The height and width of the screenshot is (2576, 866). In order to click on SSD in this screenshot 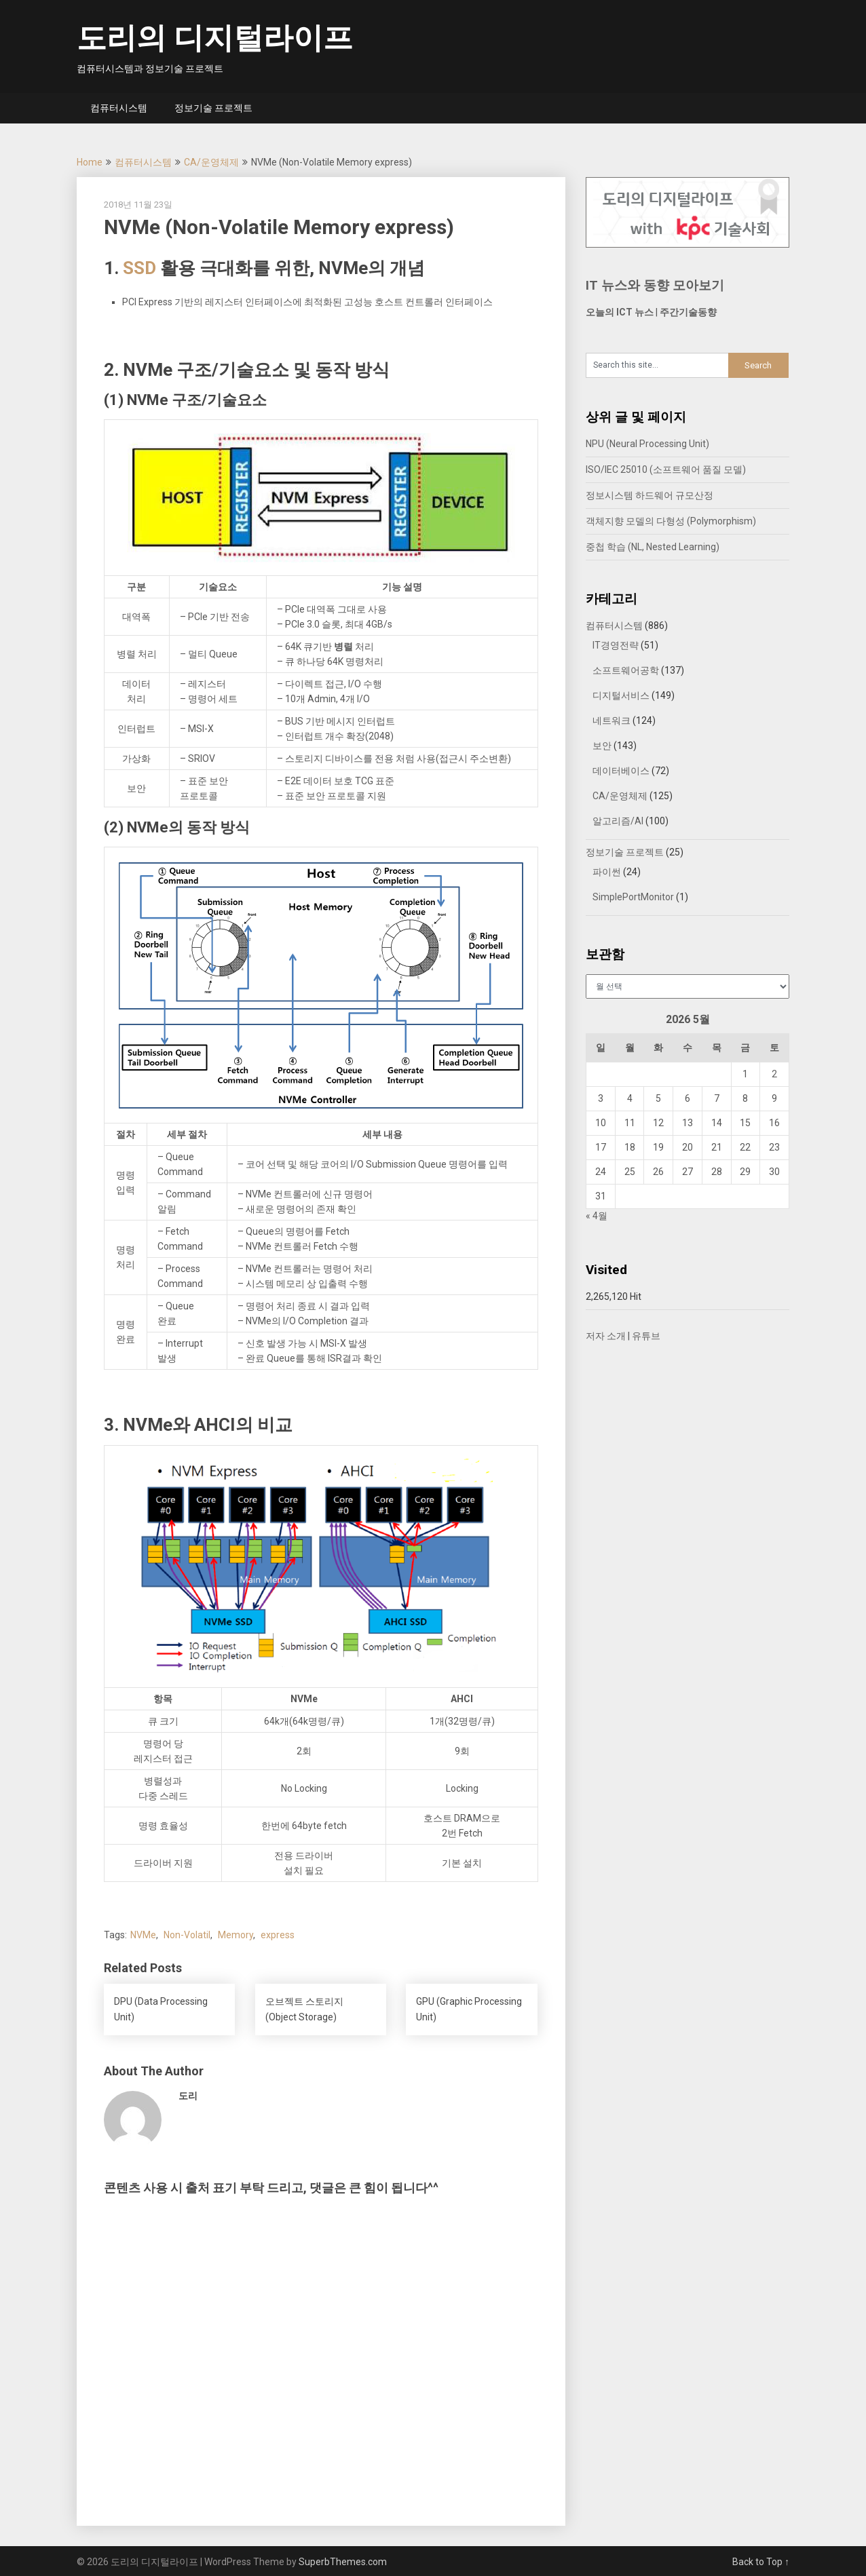, I will do `click(139, 268)`.